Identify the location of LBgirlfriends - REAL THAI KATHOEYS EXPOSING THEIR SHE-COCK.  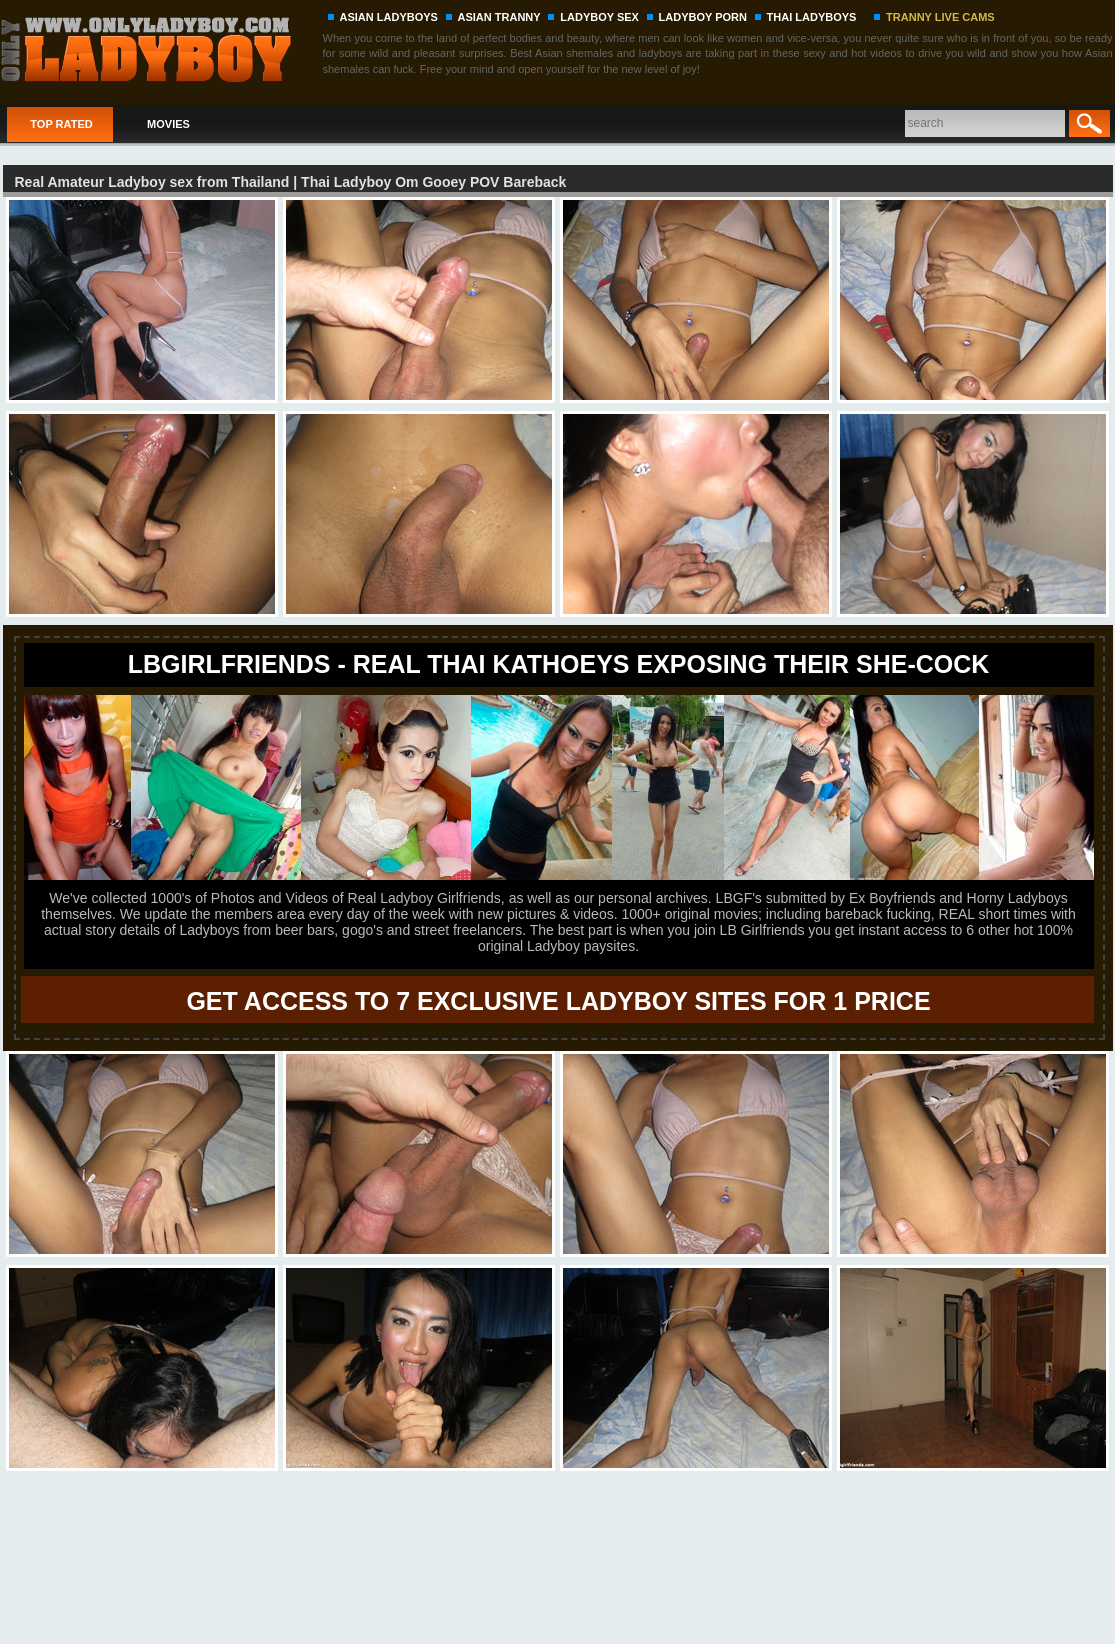
(559, 664).